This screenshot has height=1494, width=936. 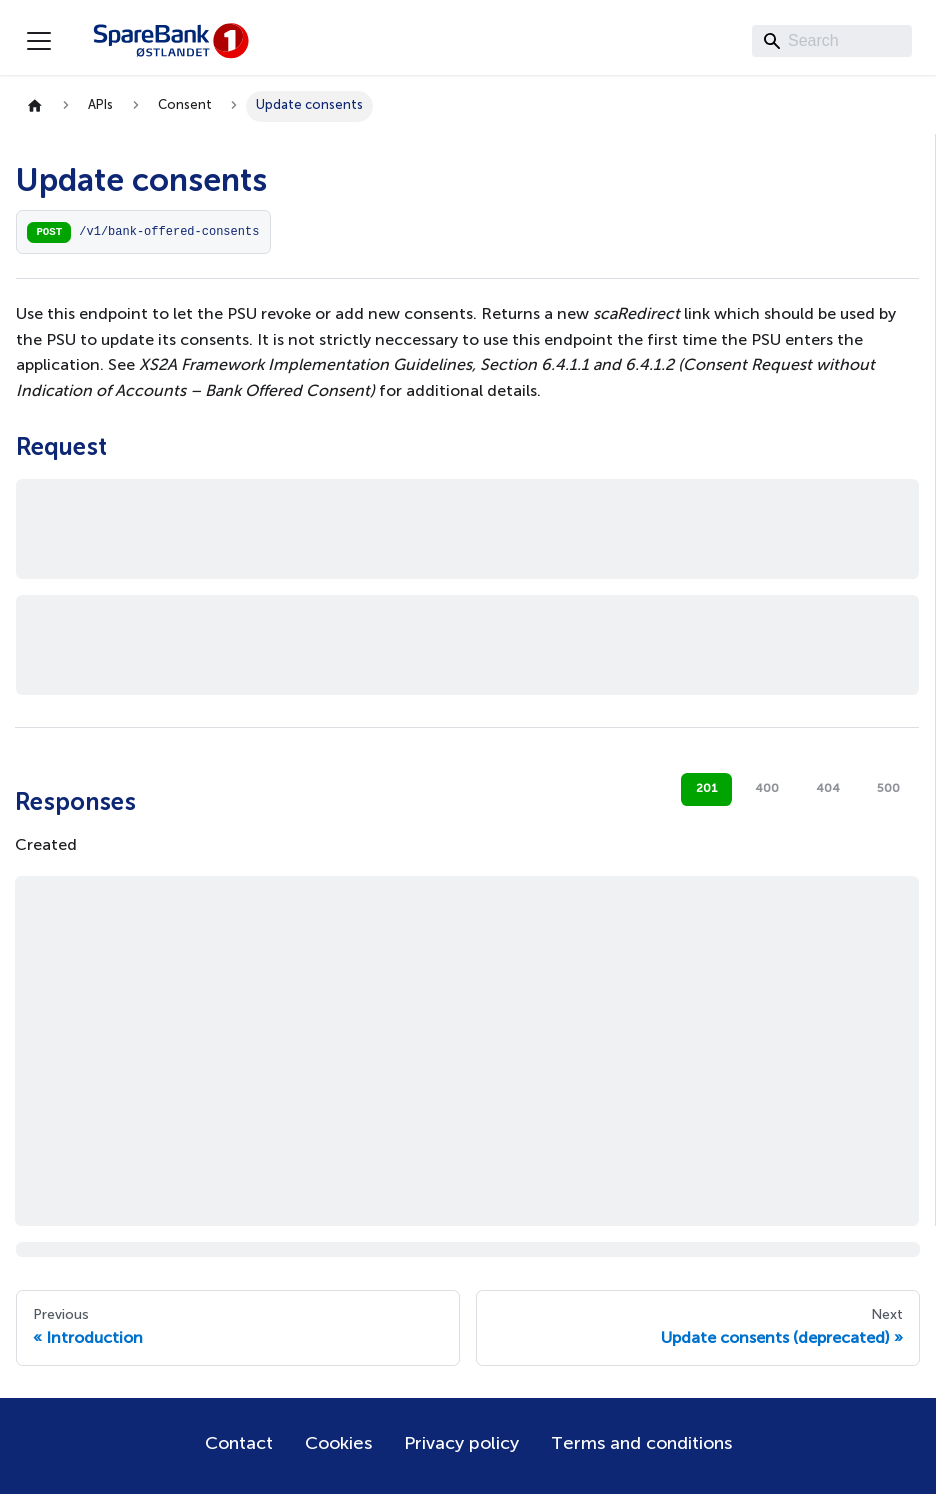 I want to click on Cookies, so click(x=338, y=1444).